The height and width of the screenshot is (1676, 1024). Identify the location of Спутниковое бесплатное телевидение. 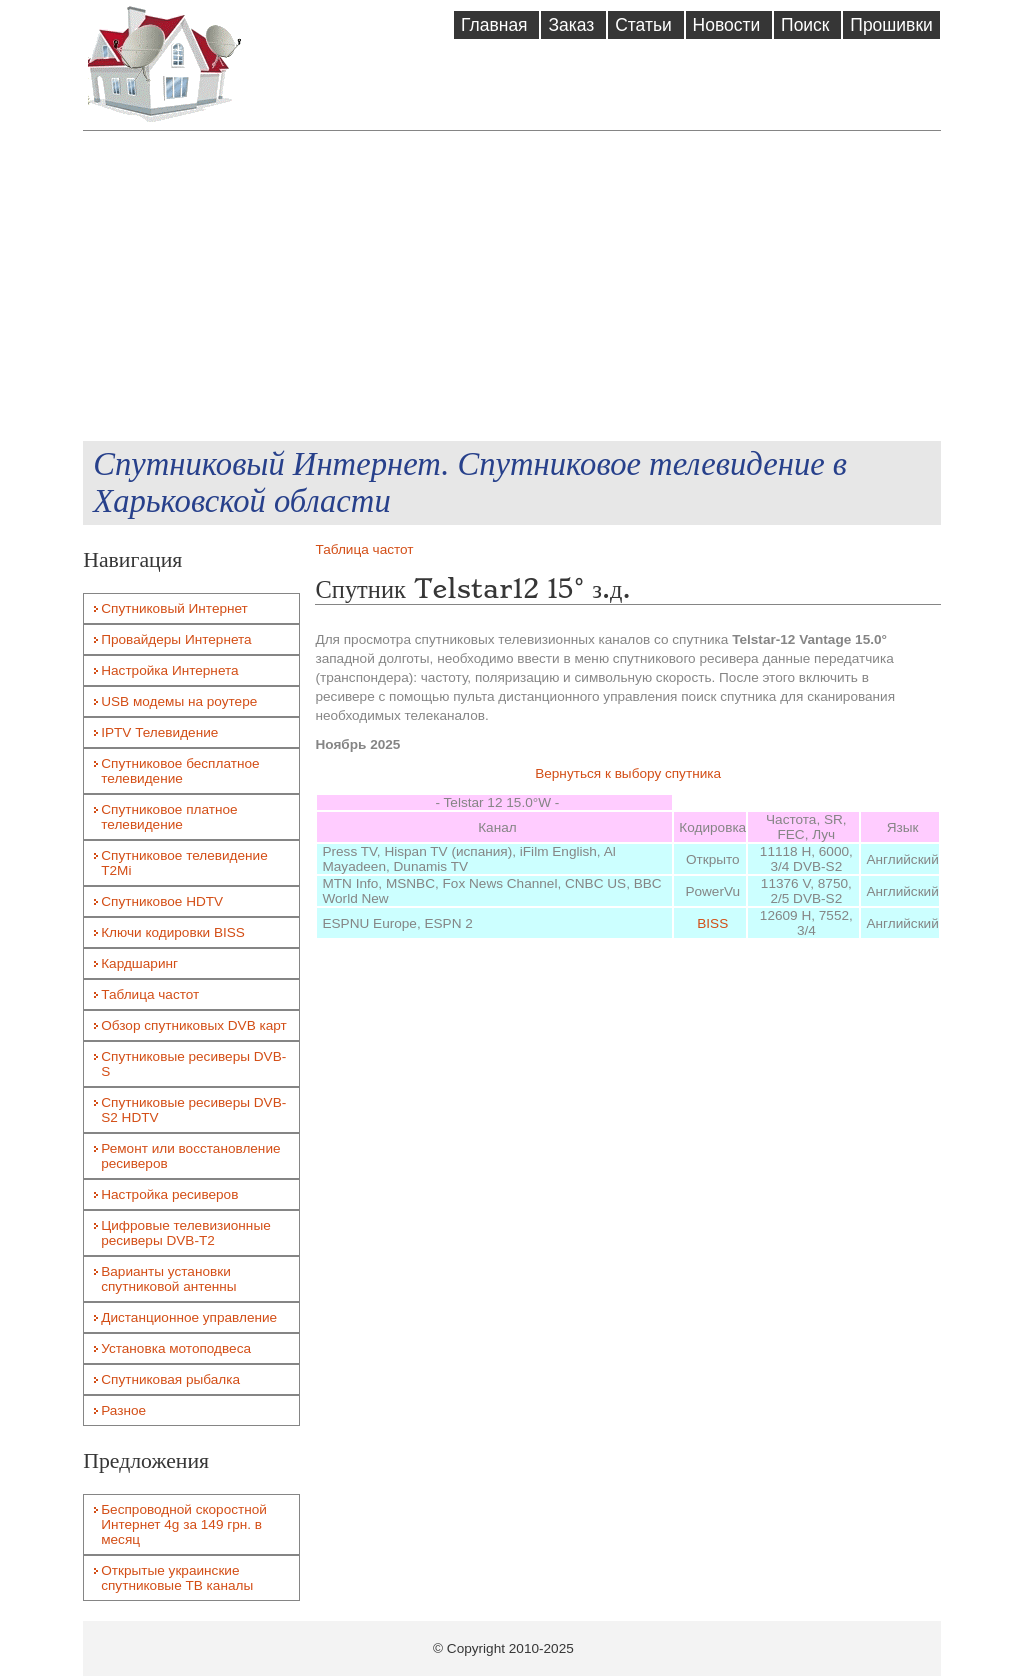
(180, 771).